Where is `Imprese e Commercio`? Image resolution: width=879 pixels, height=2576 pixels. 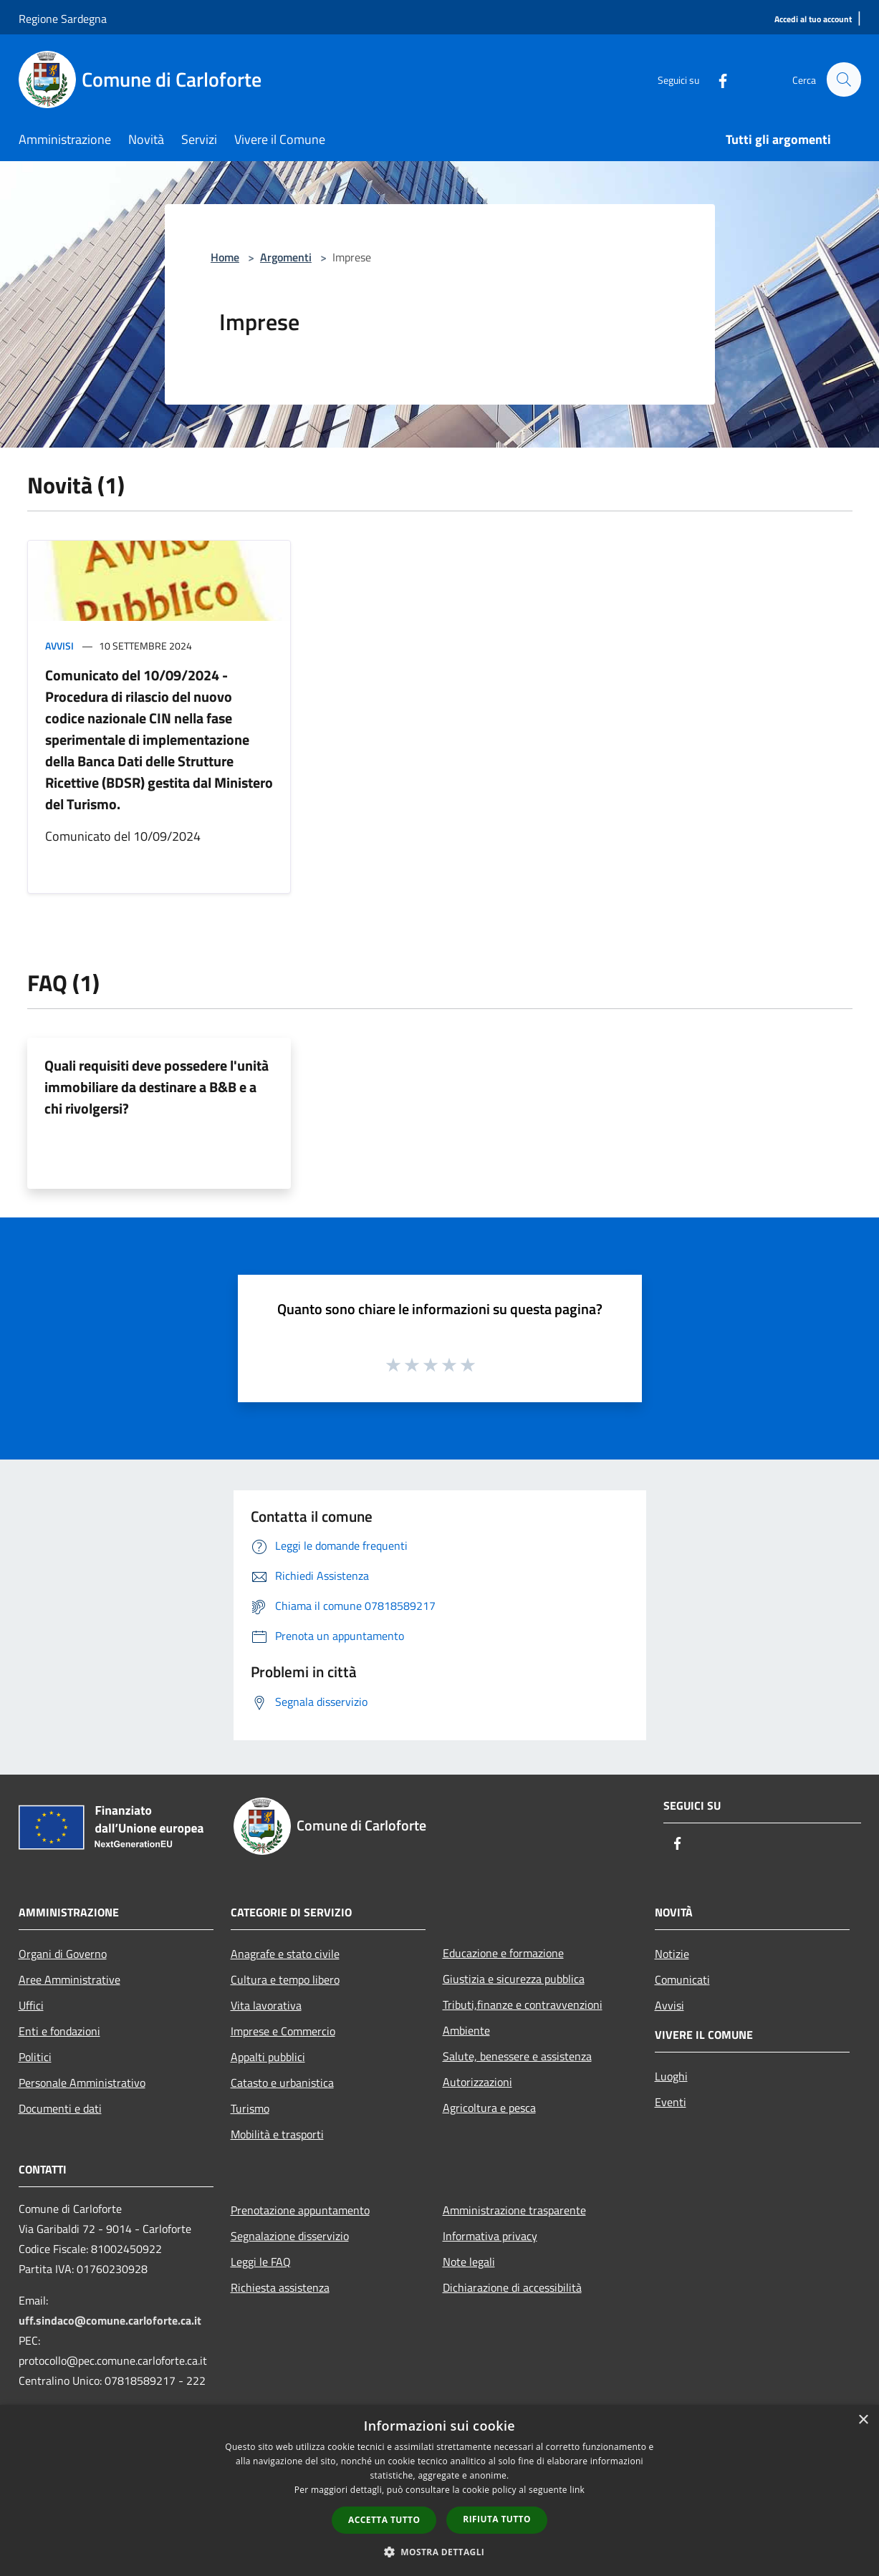
Imprese e Commercio is located at coordinates (283, 2031).